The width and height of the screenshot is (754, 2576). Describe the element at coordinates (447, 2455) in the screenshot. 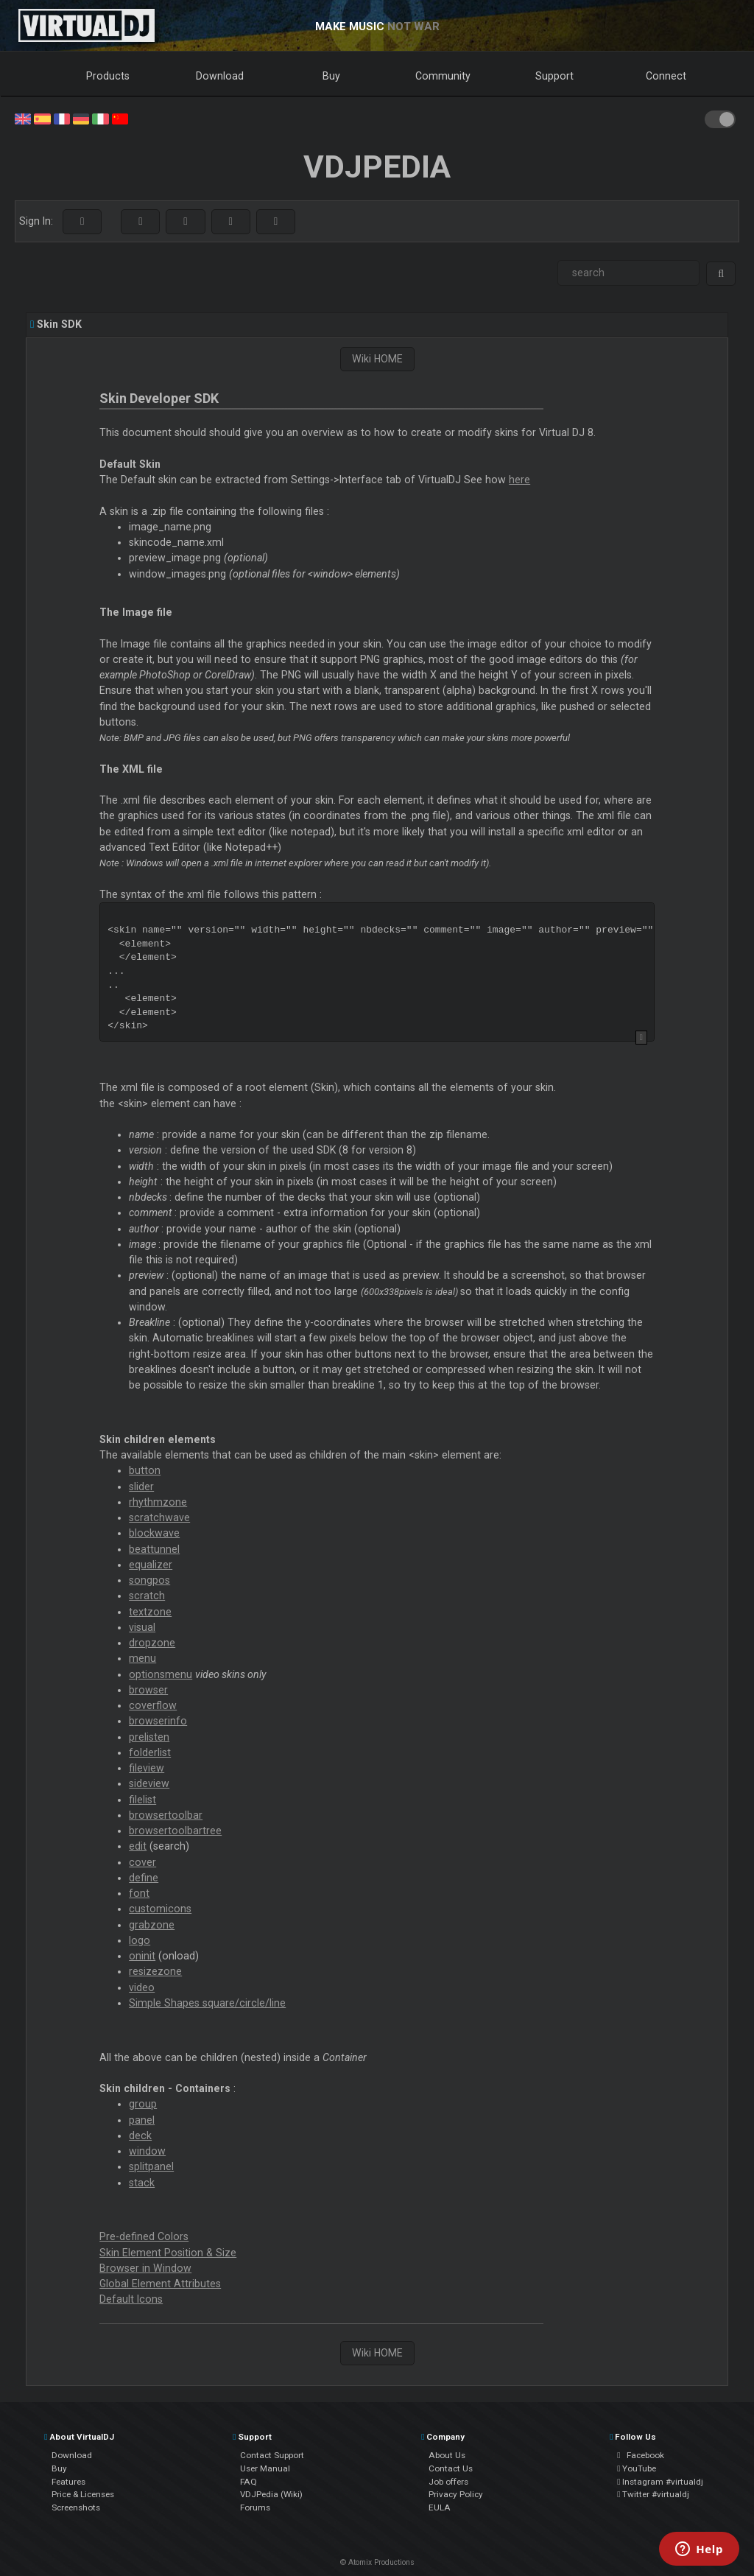

I see `About Us` at that location.